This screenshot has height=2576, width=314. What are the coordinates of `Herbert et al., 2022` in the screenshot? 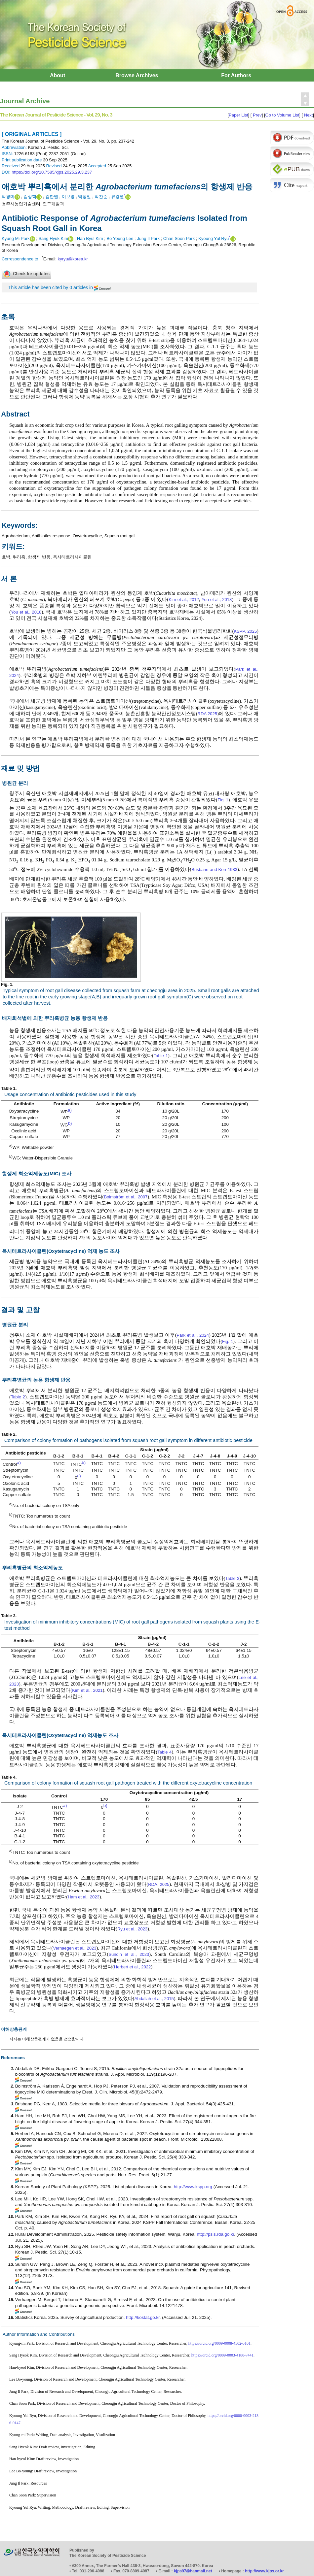 It's located at (132, 1966).